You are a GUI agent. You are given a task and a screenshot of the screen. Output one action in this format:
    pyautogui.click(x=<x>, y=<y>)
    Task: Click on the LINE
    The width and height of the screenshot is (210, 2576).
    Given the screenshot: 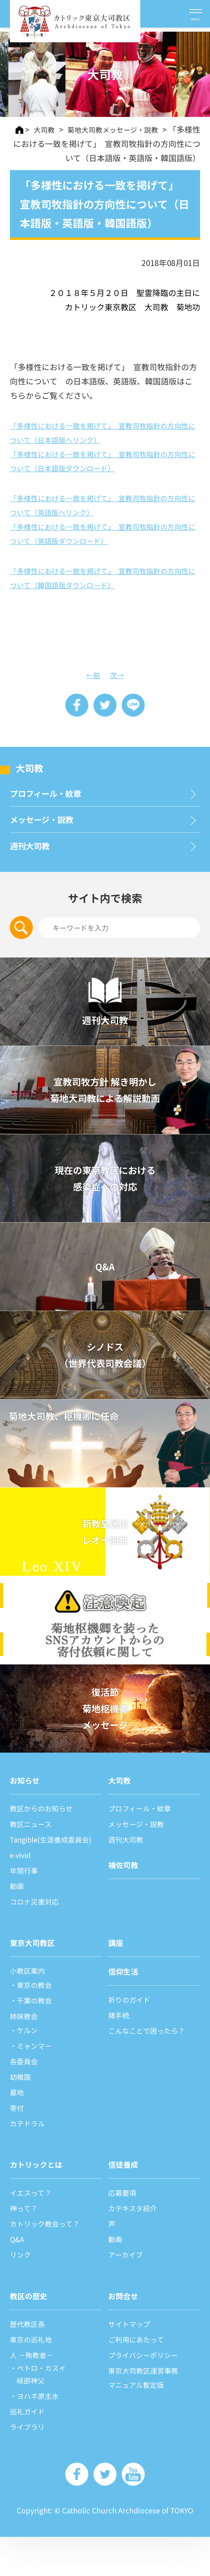 What is the action you would take?
    pyautogui.click(x=136, y=707)
    